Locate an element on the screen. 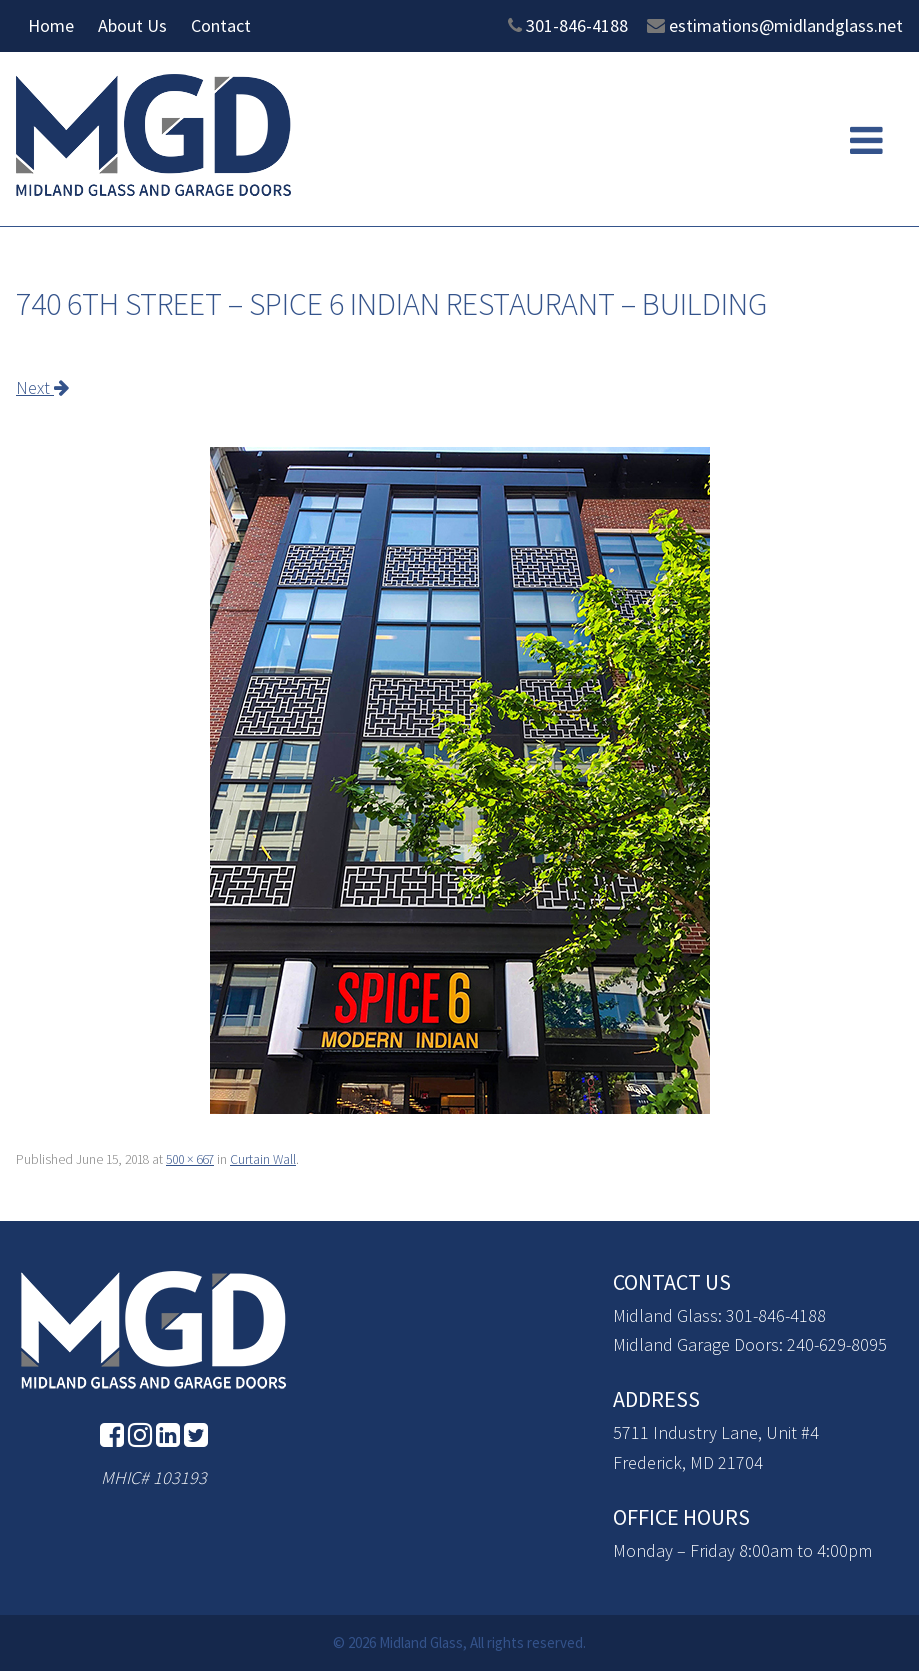  About Us is located at coordinates (132, 25).